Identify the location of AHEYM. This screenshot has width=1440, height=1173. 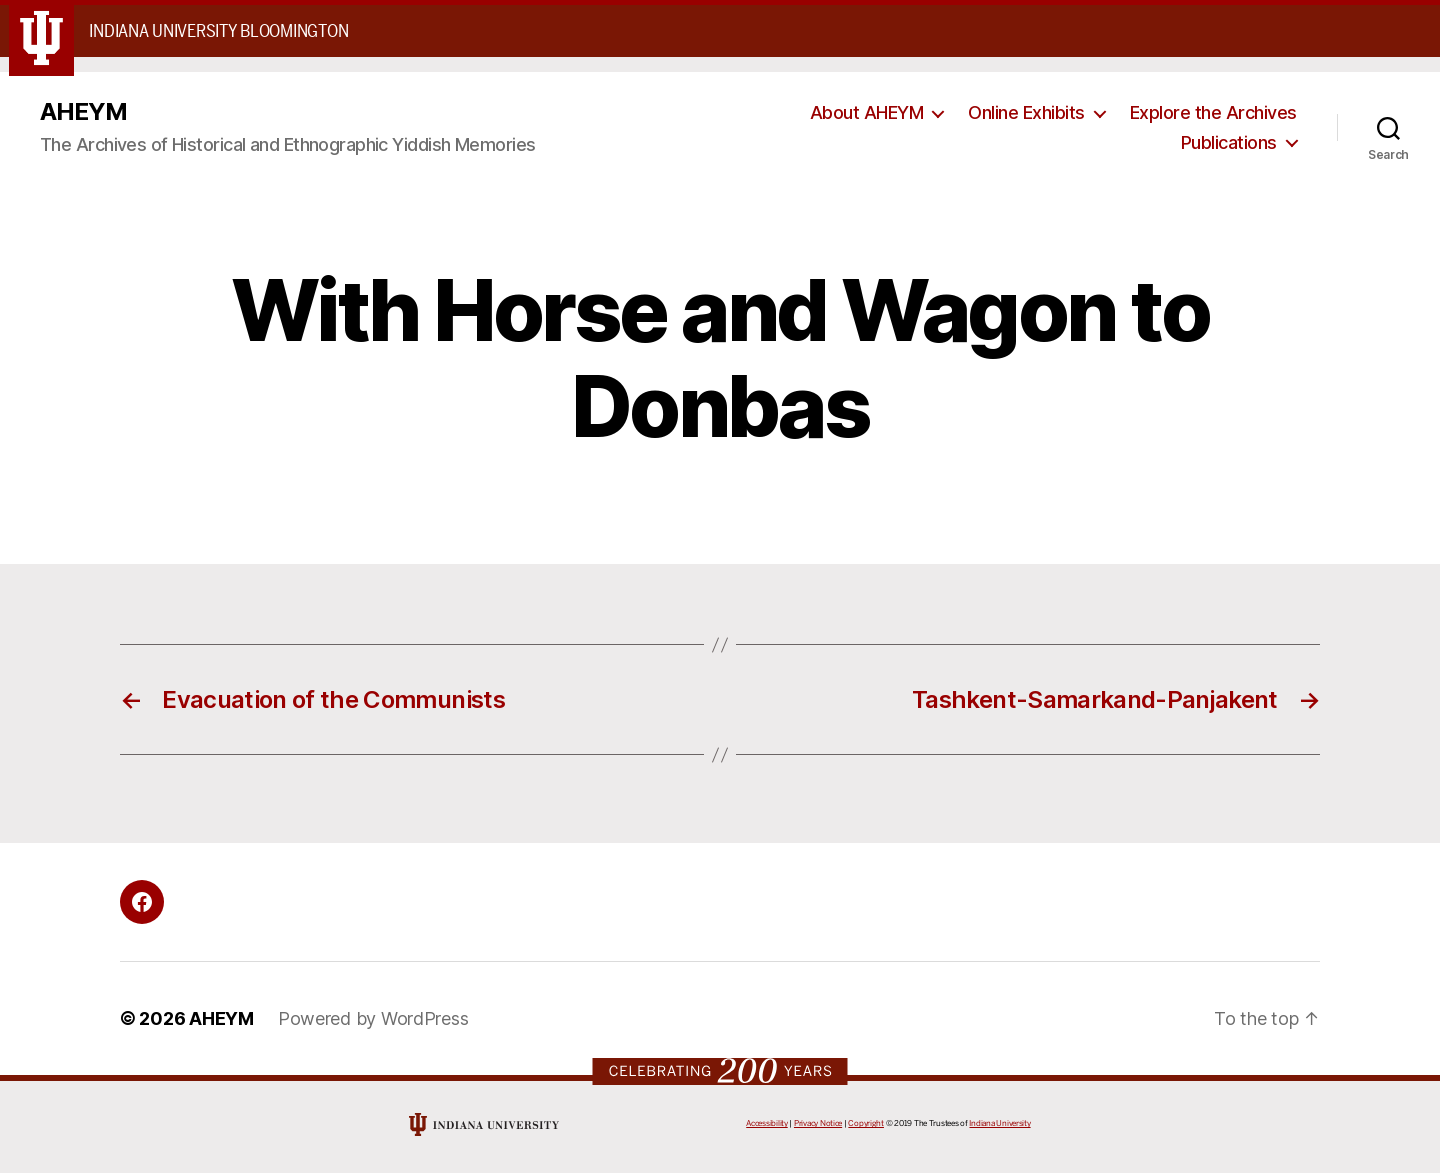
(83, 112).